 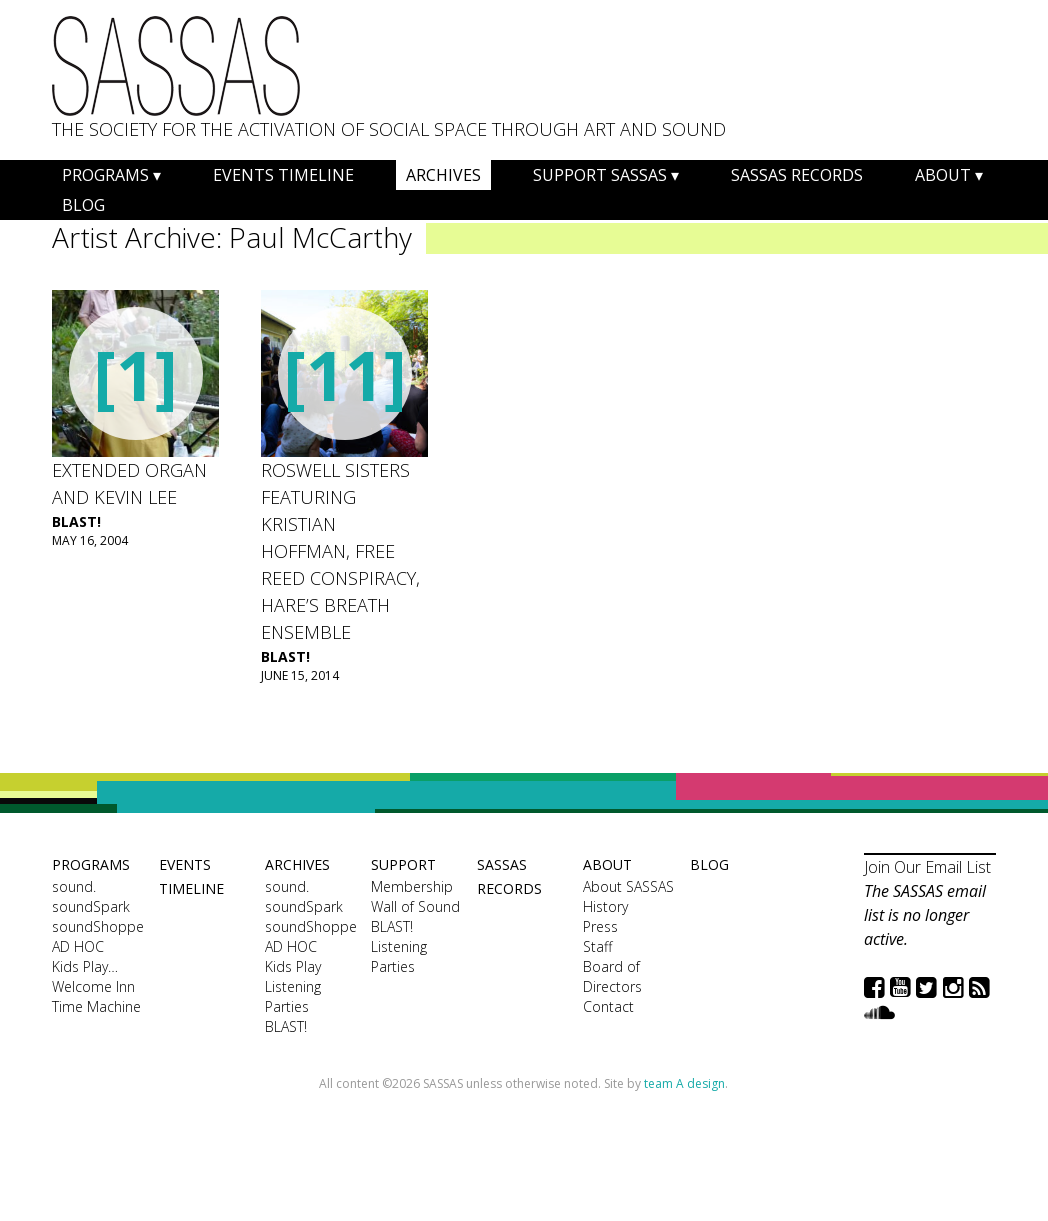 What do you see at coordinates (74, 886) in the screenshot?
I see `sound.` at bounding box center [74, 886].